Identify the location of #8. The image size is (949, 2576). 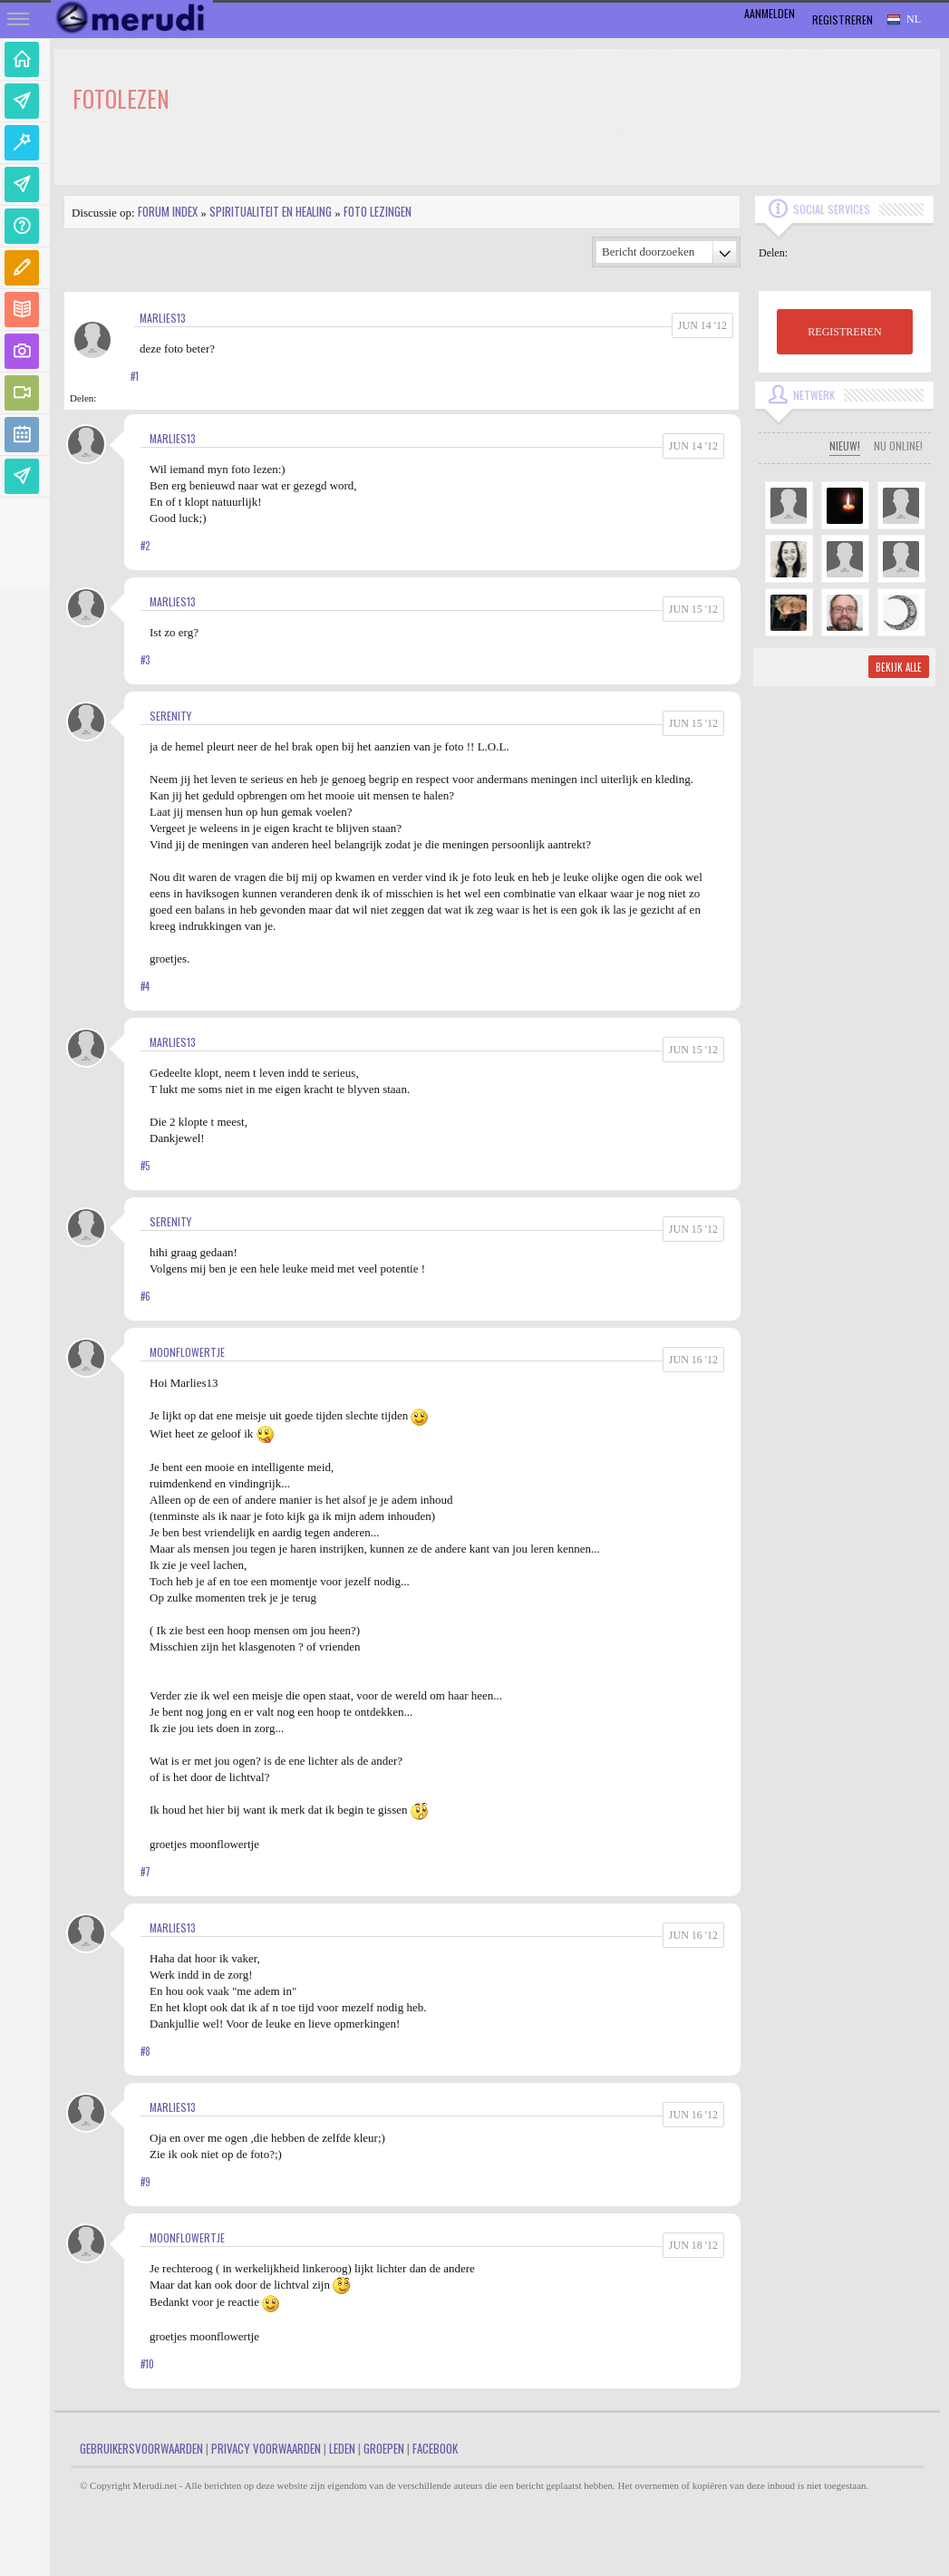
(145, 2051).